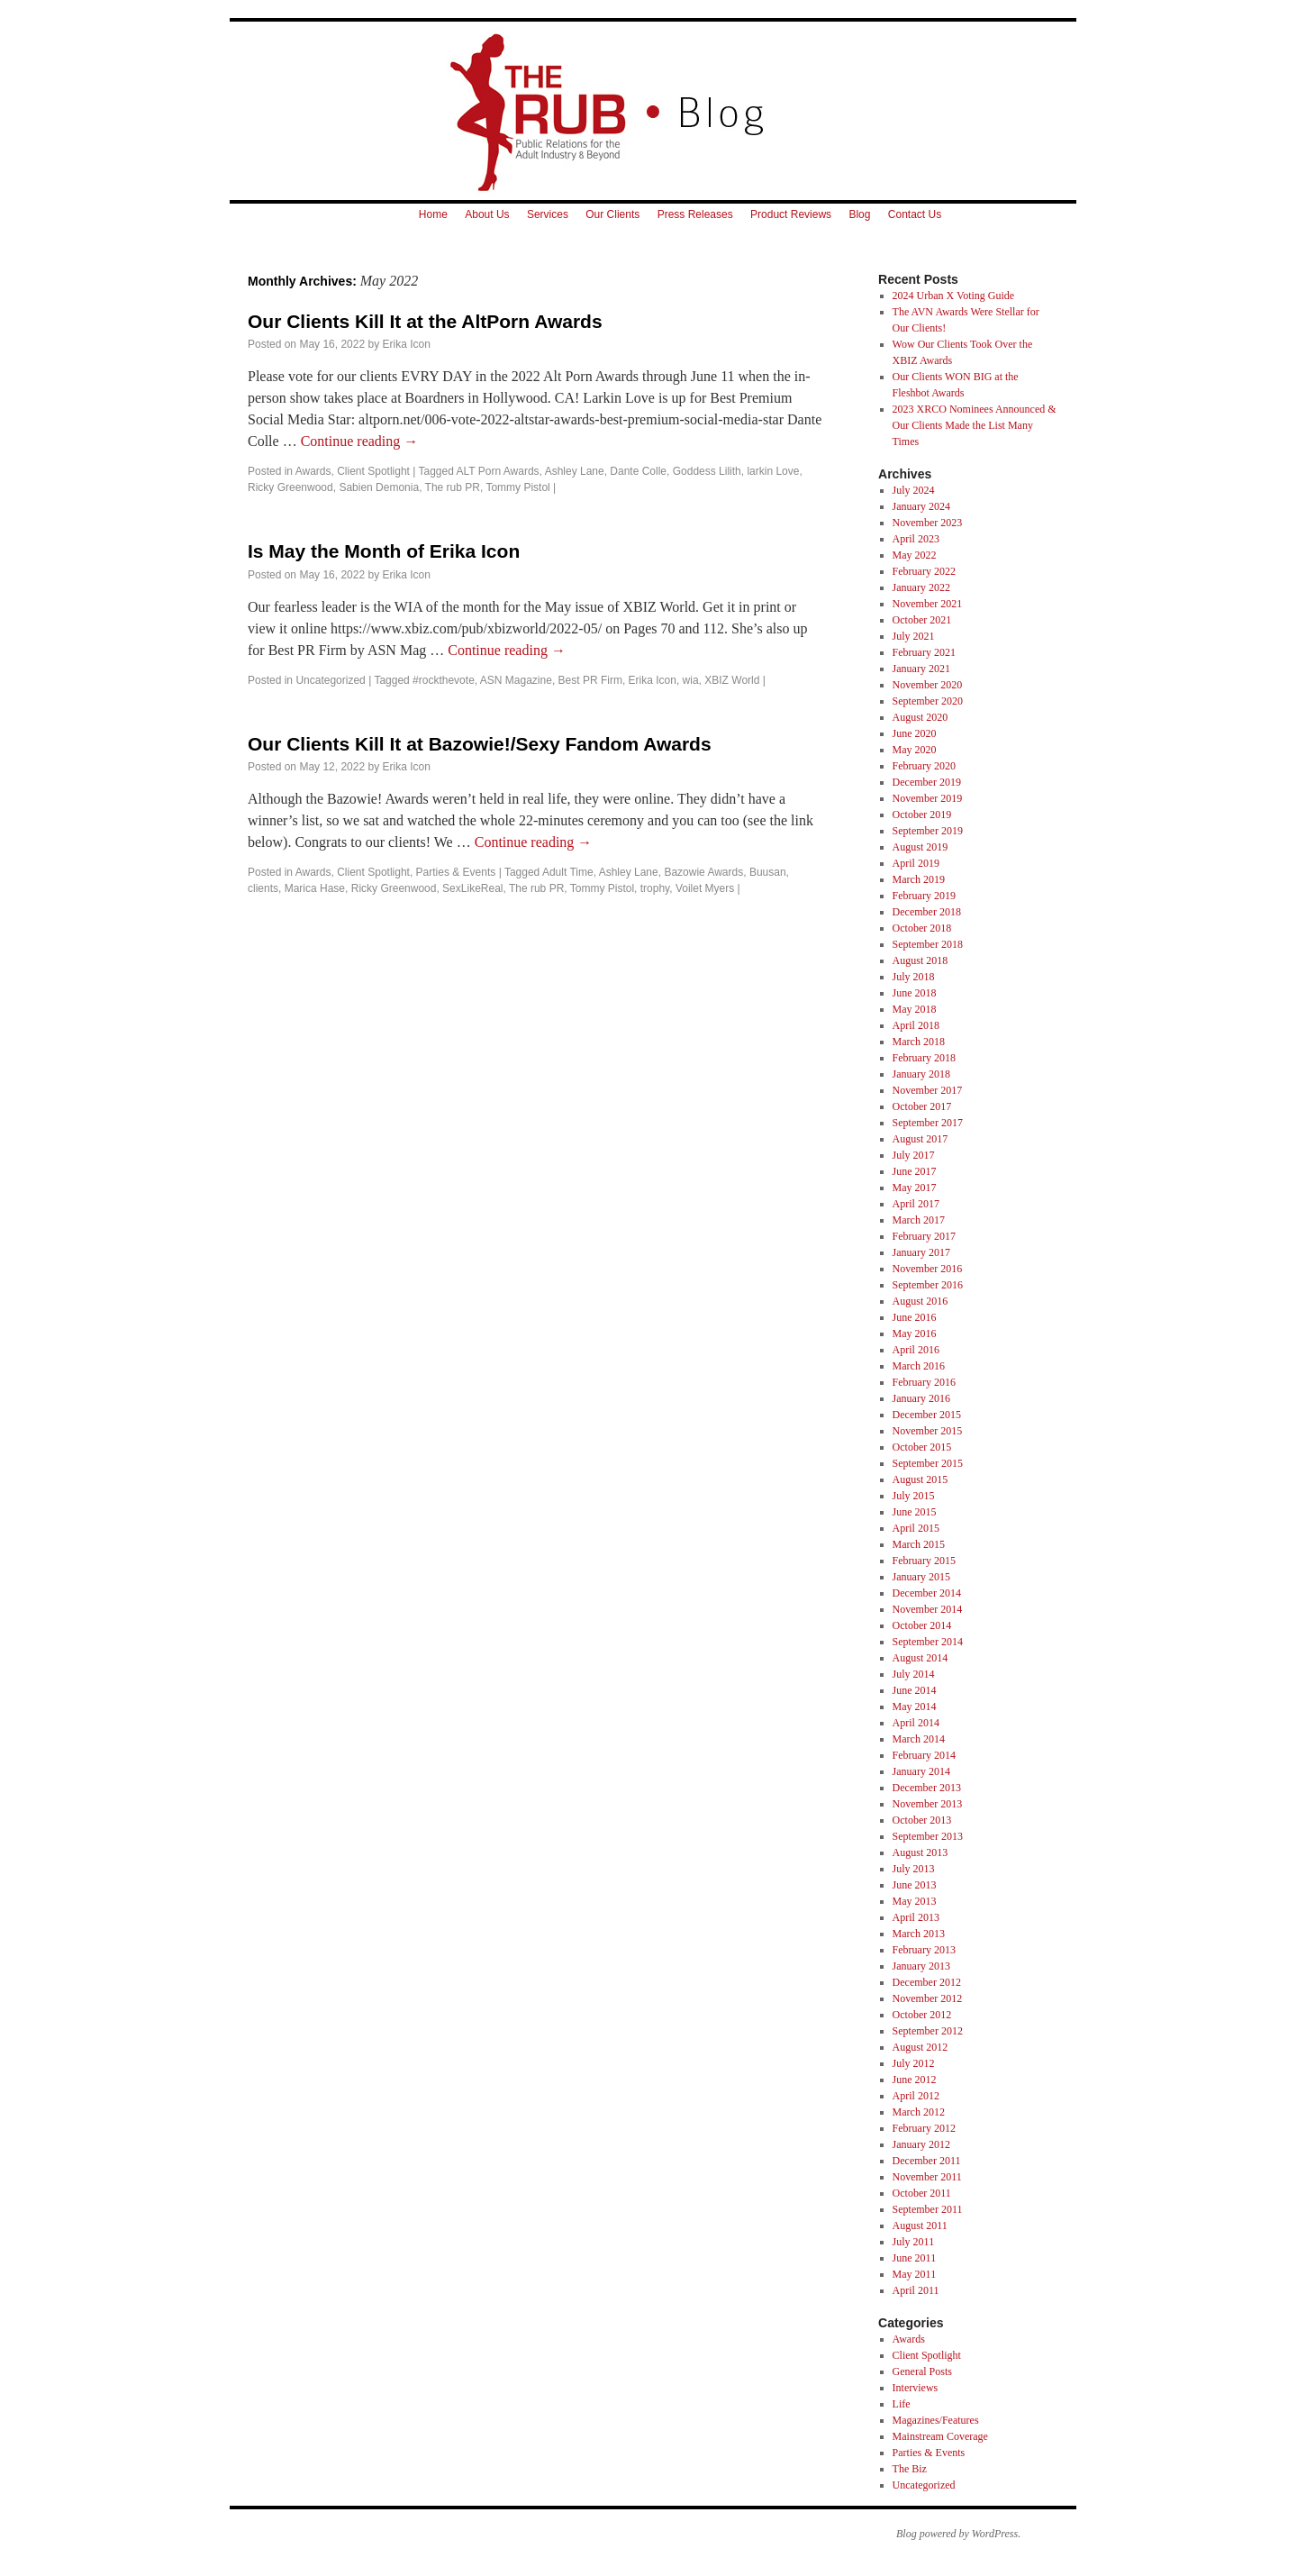 The image size is (1306, 2576). I want to click on February 2022, so click(924, 571).